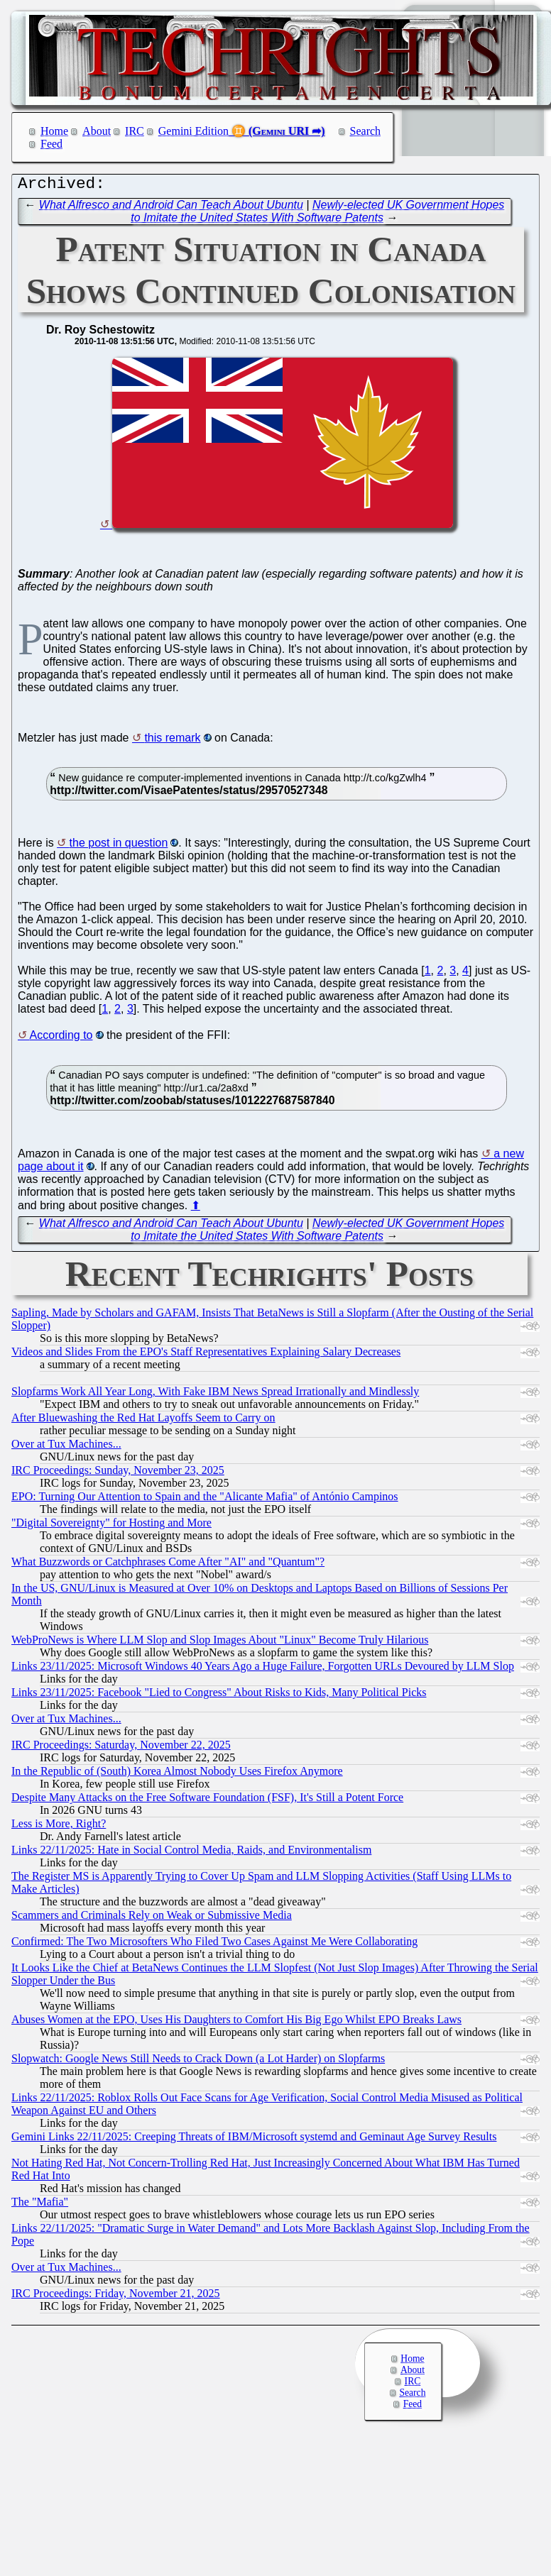 This screenshot has height=2576, width=551. I want to click on Links 22/11/2025: Hate in Social Control Media, Raids, and Environmentalism, so click(191, 1853).